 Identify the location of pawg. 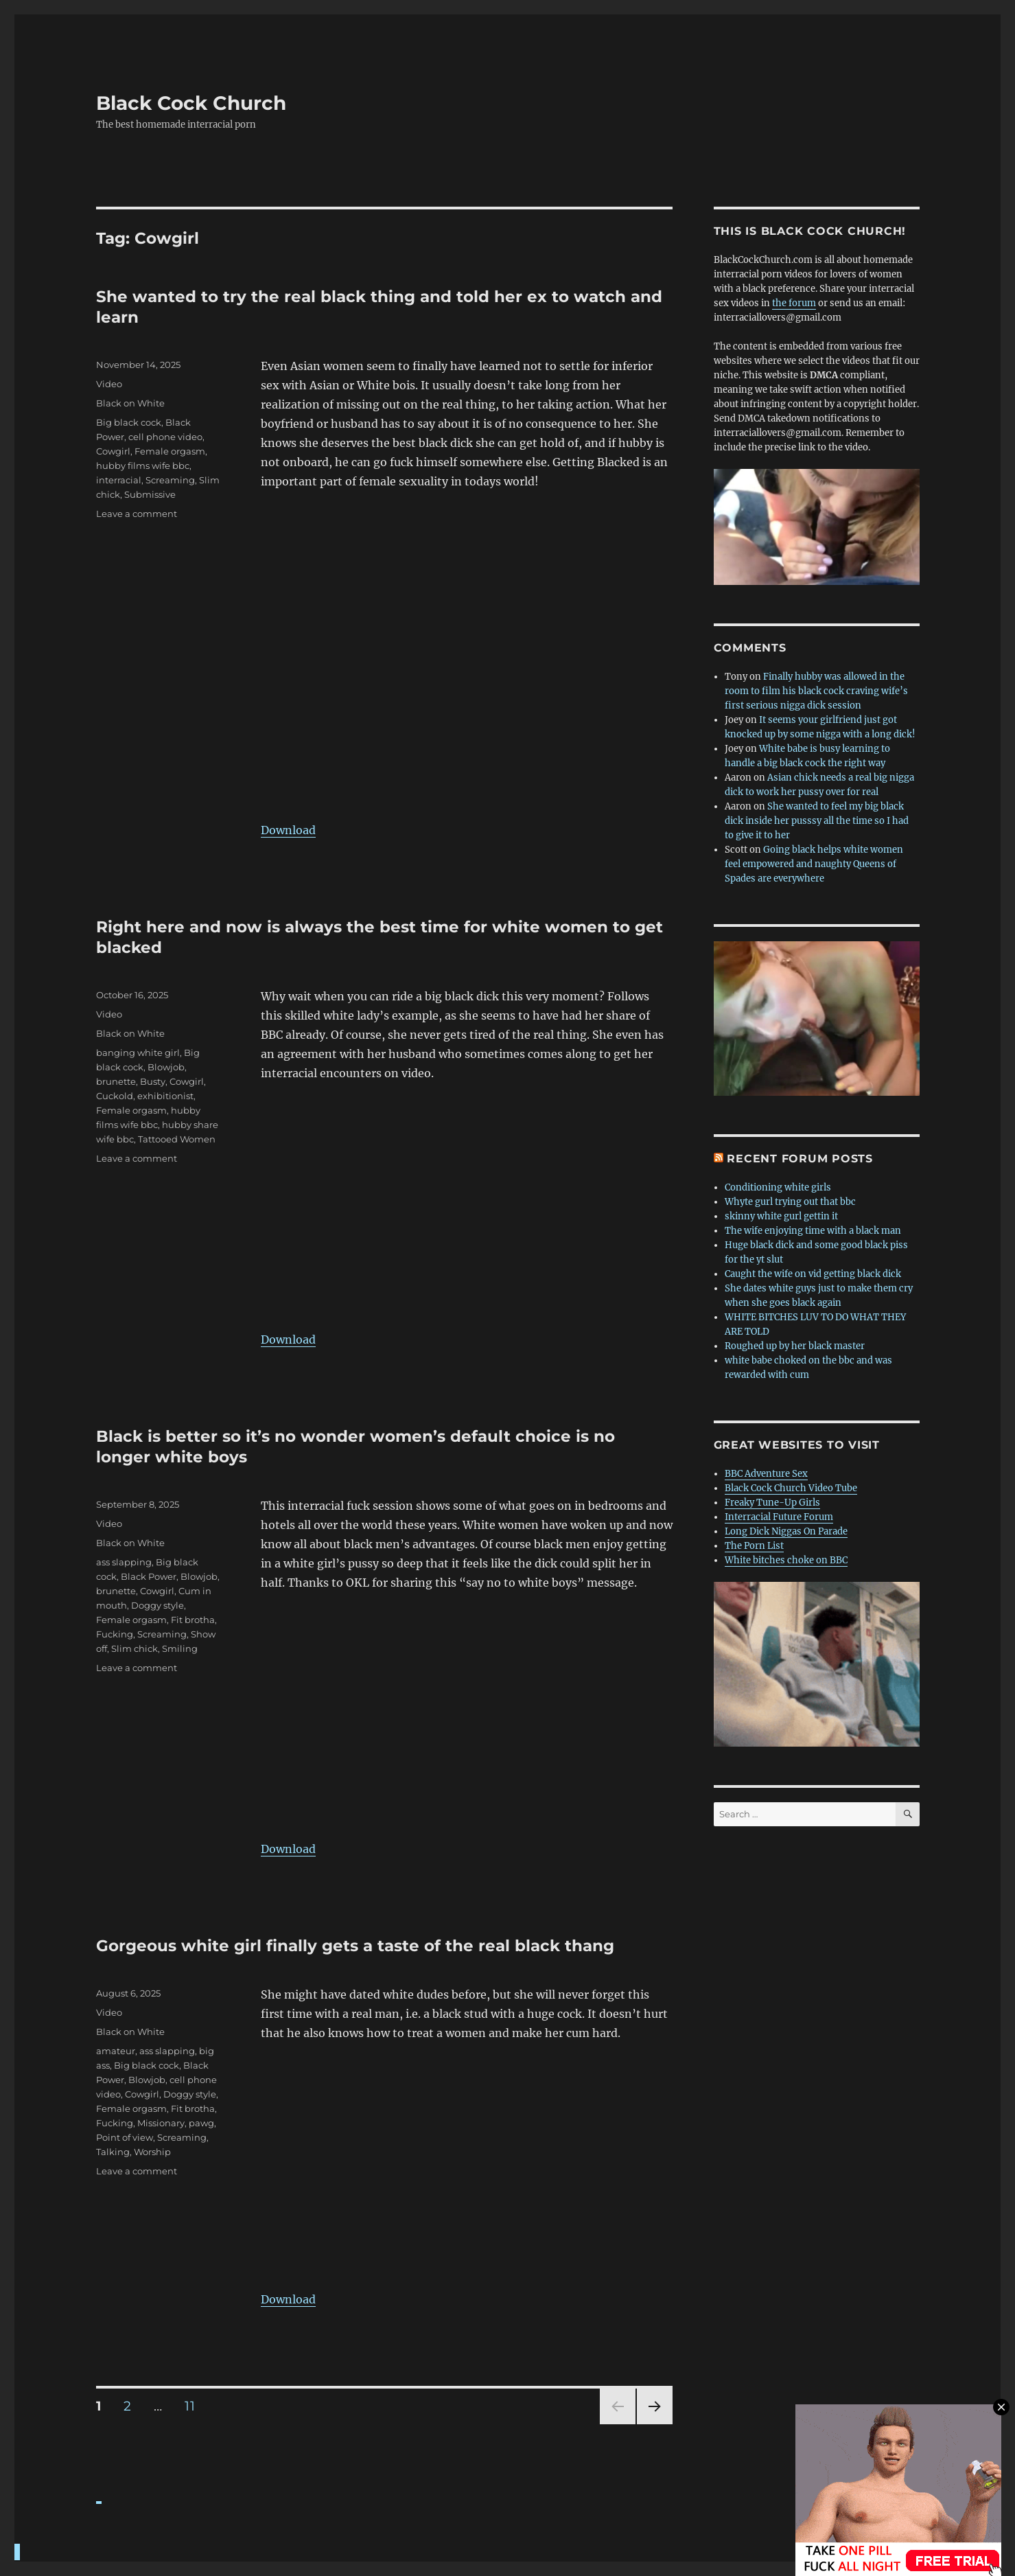
(201, 2122).